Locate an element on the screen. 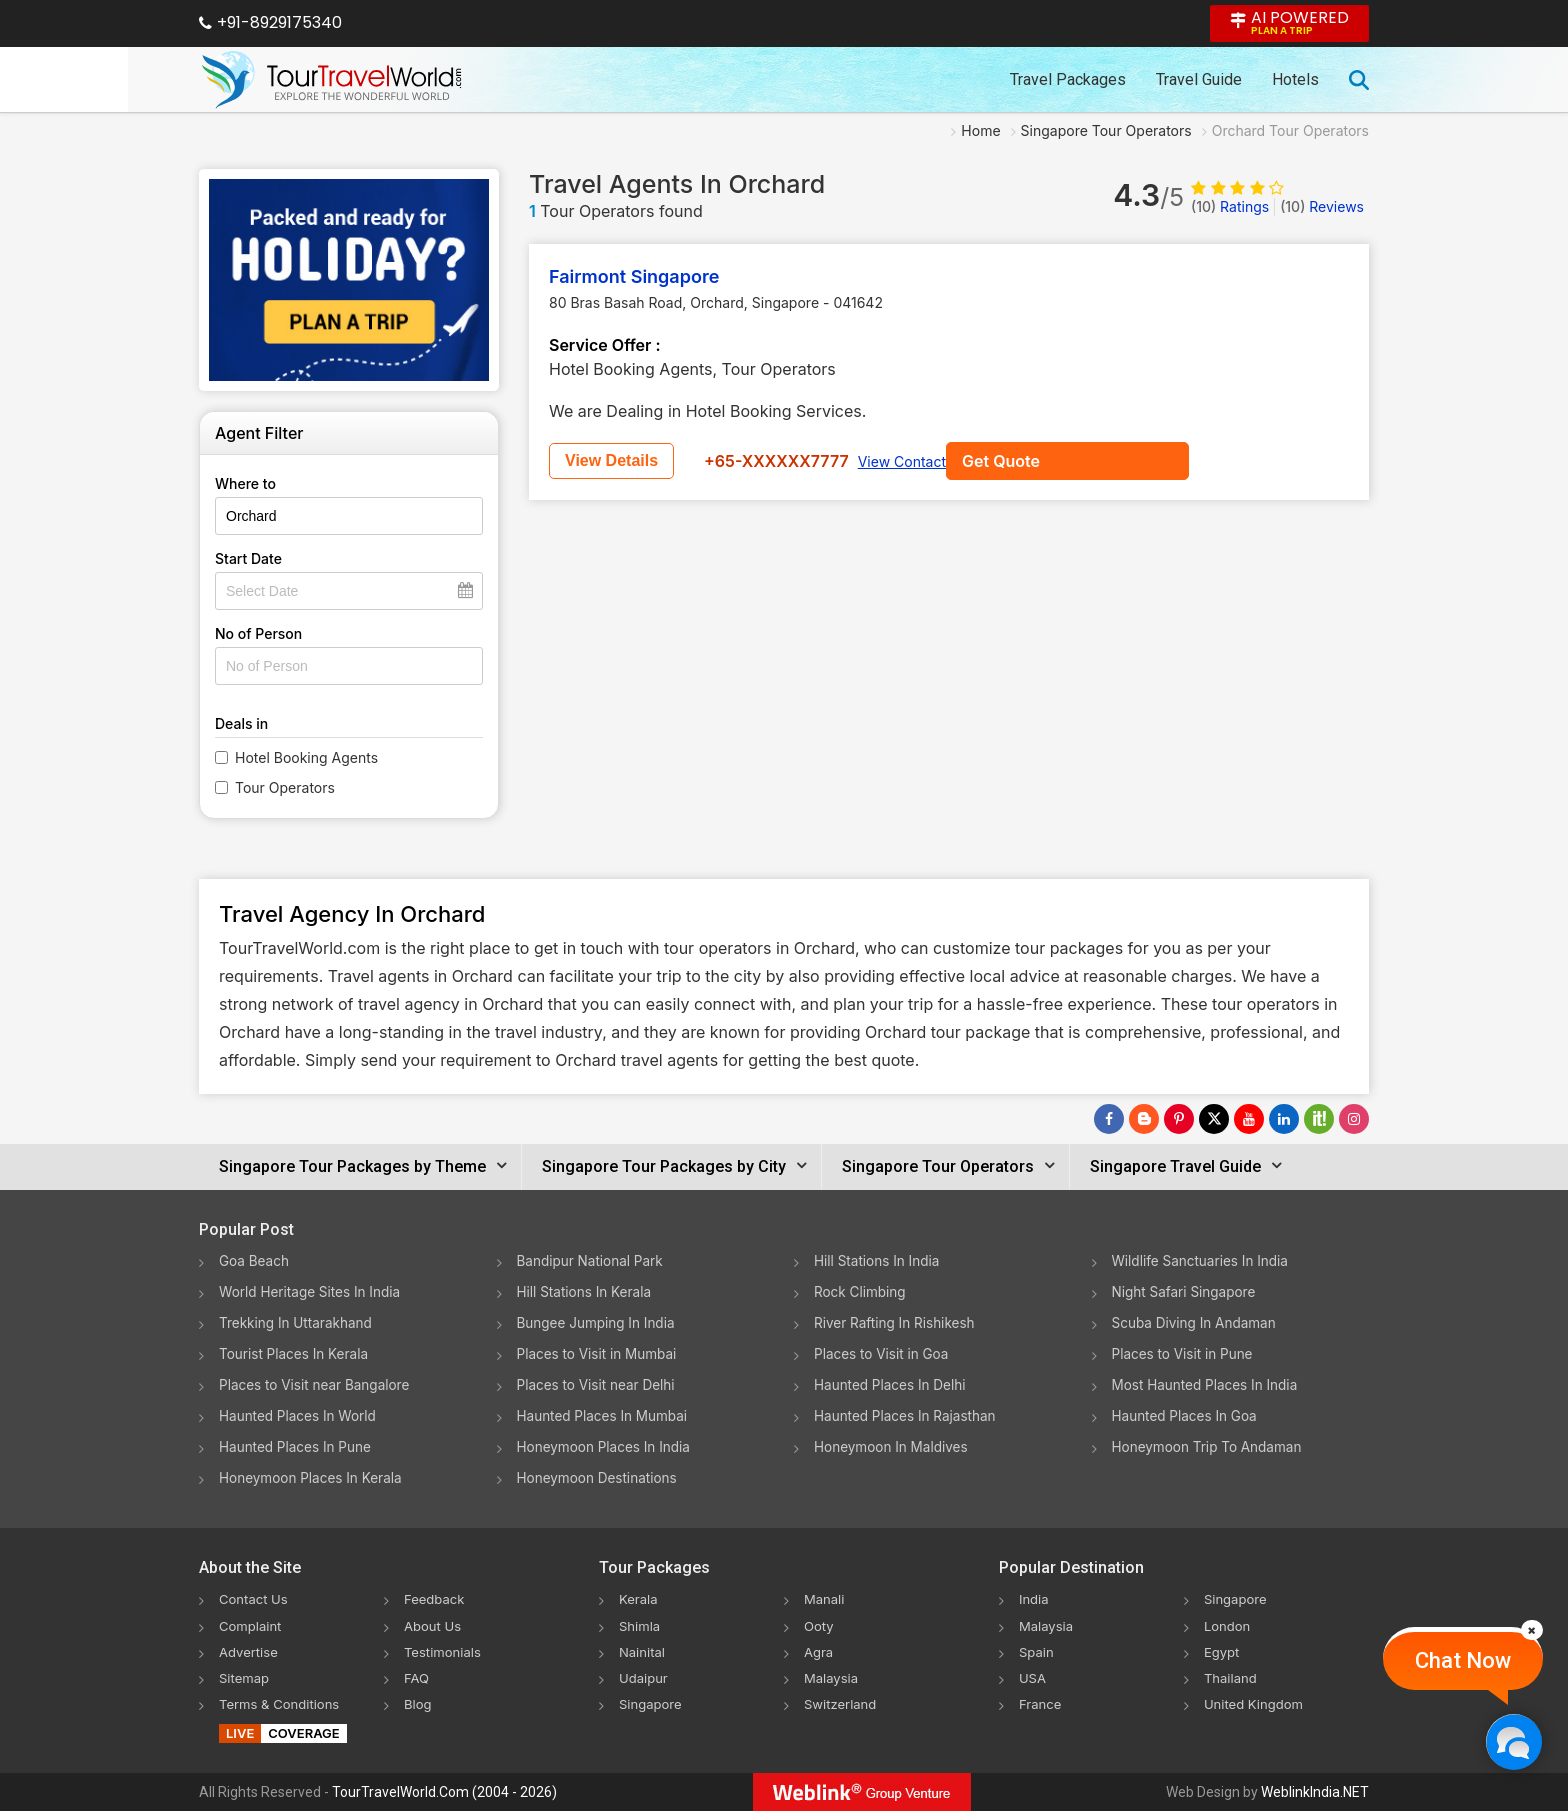 Image resolution: width=1568 pixels, height=1811 pixels. [Follow Us on Youtube] is located at coordinates (1249, 1119).